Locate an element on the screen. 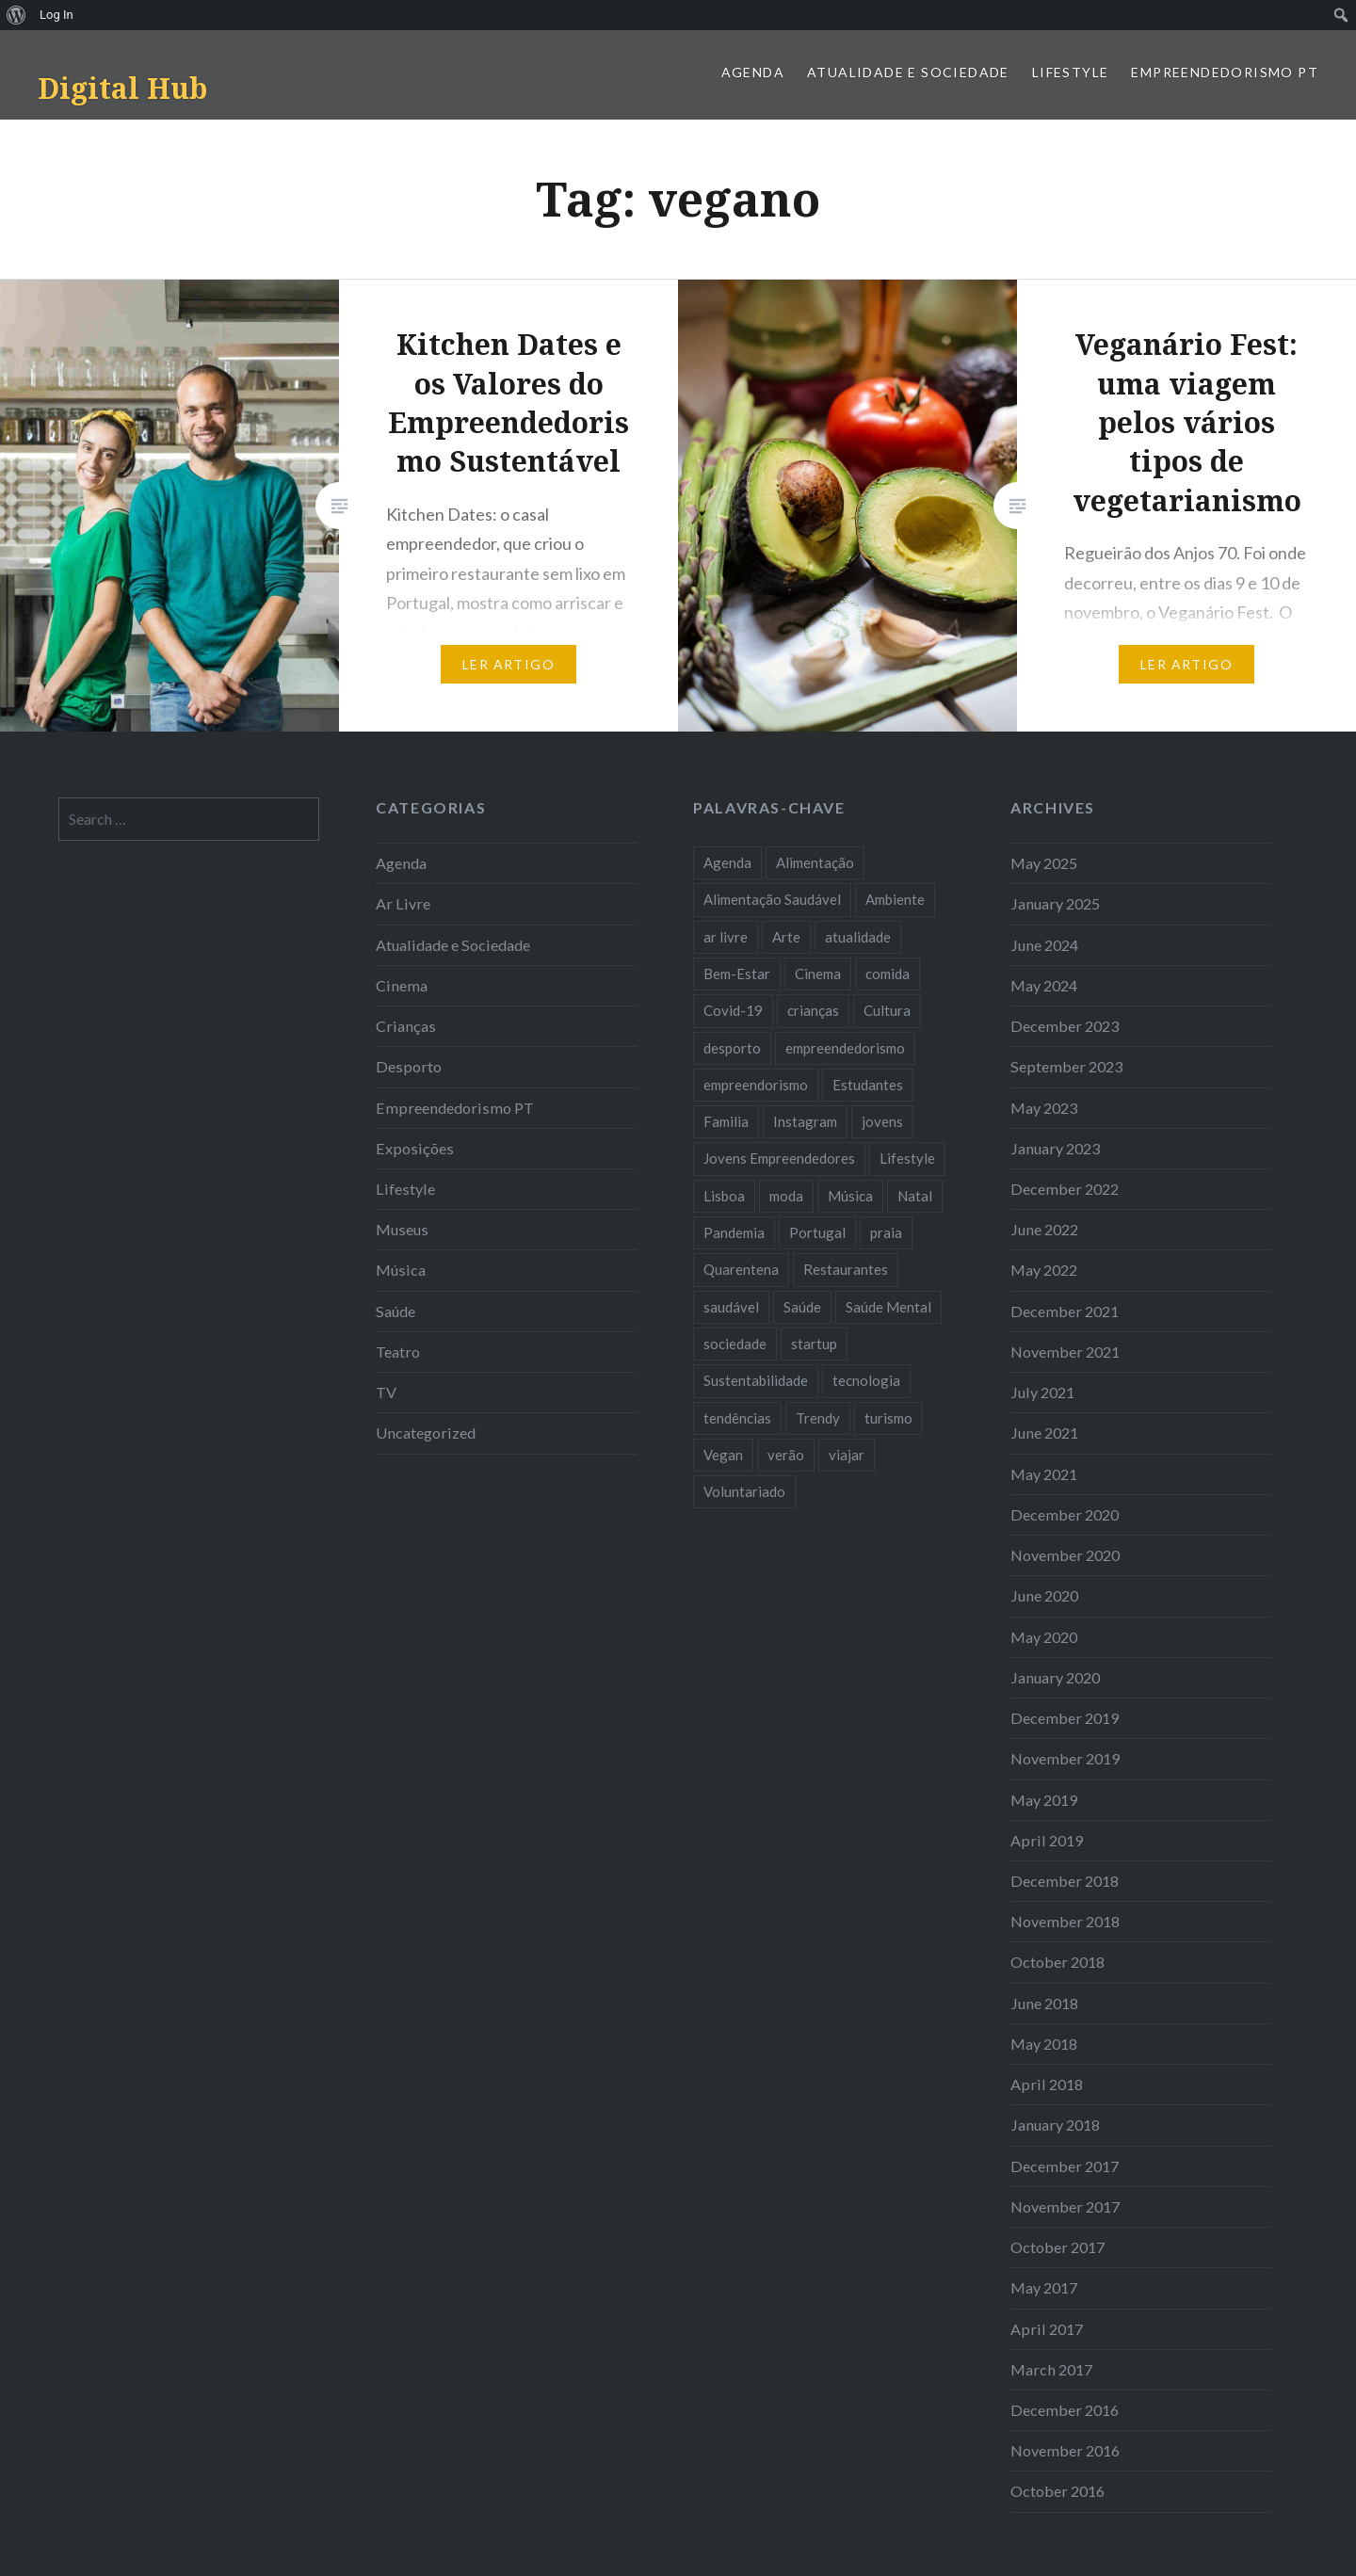 Image resolution: width=1356 pixels, height=2576 pixels. June 2018 is located at coordinates (1044, 2003).